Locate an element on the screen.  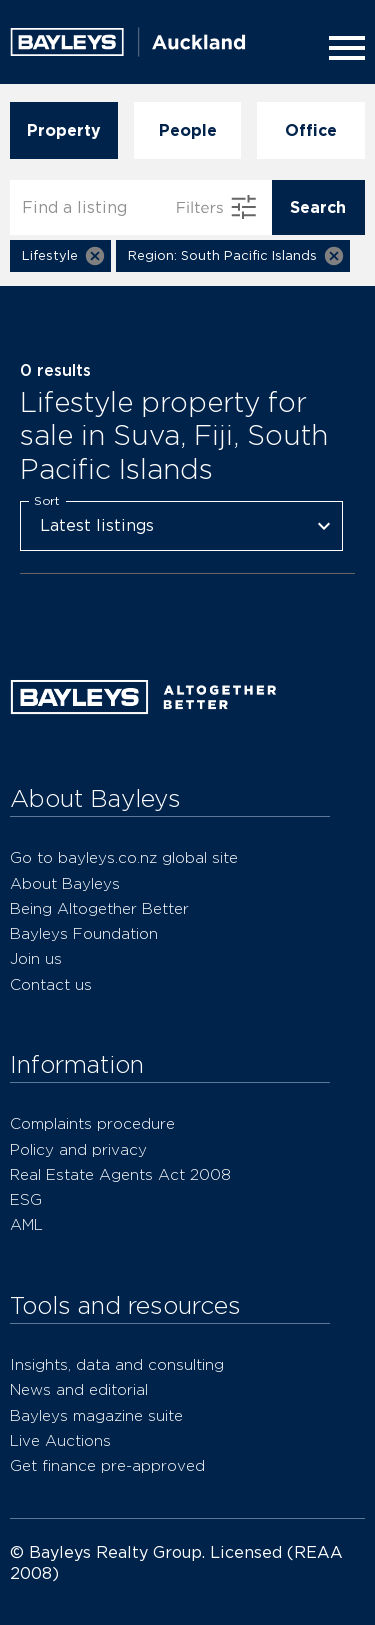
Go to bayleys.co.nz global site is located at coordinates (124, 857).